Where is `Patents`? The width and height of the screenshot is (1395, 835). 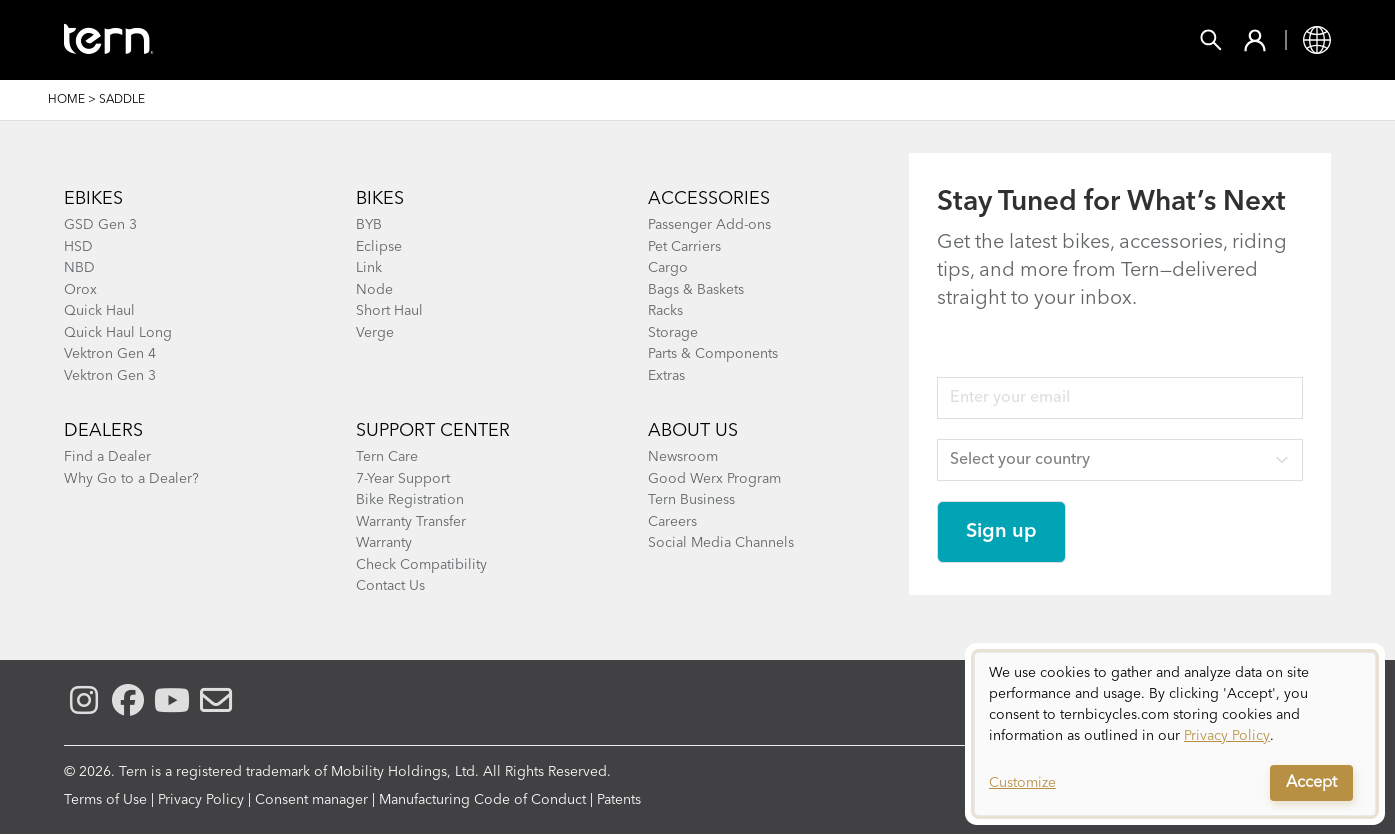 Patents is located at coordinates (619, 800).